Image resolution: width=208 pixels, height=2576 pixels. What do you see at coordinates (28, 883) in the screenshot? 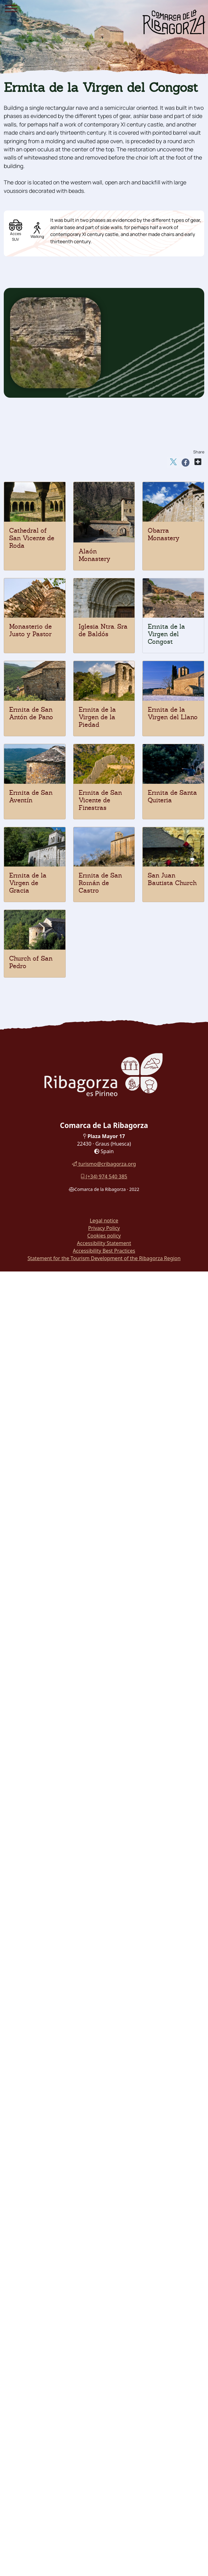
I see `Ermita de la Virgen de Gracia` at bounding box center [28, 883].